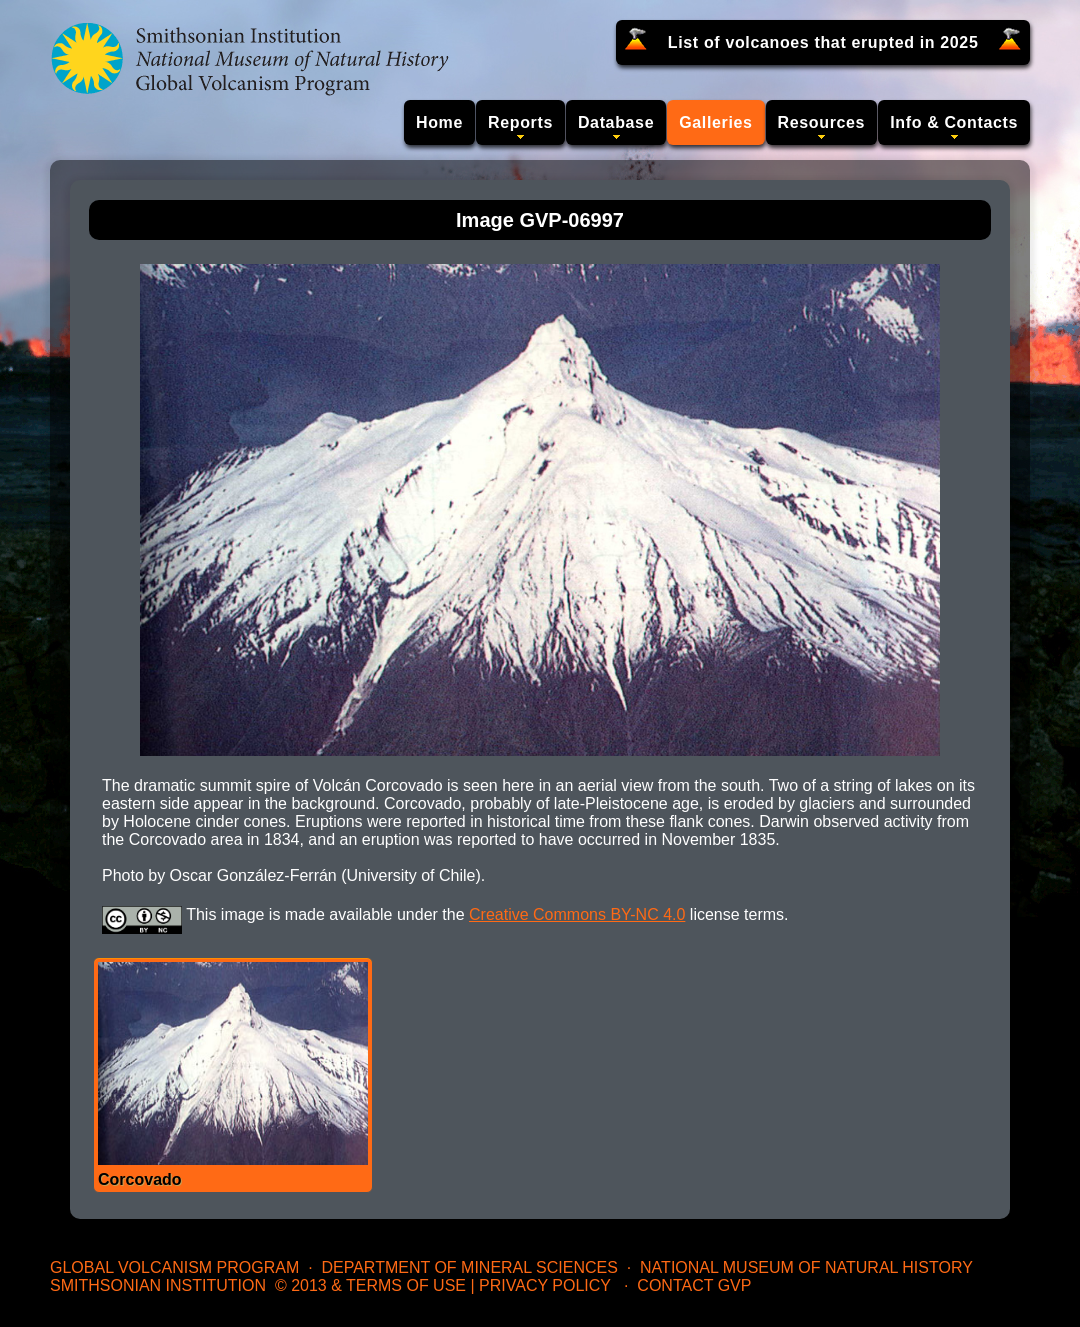 This screenshot has height=1327, width=1080. Describe the element at coordinates (715, 122) in the screenshot. I see `Galleries` at that location.